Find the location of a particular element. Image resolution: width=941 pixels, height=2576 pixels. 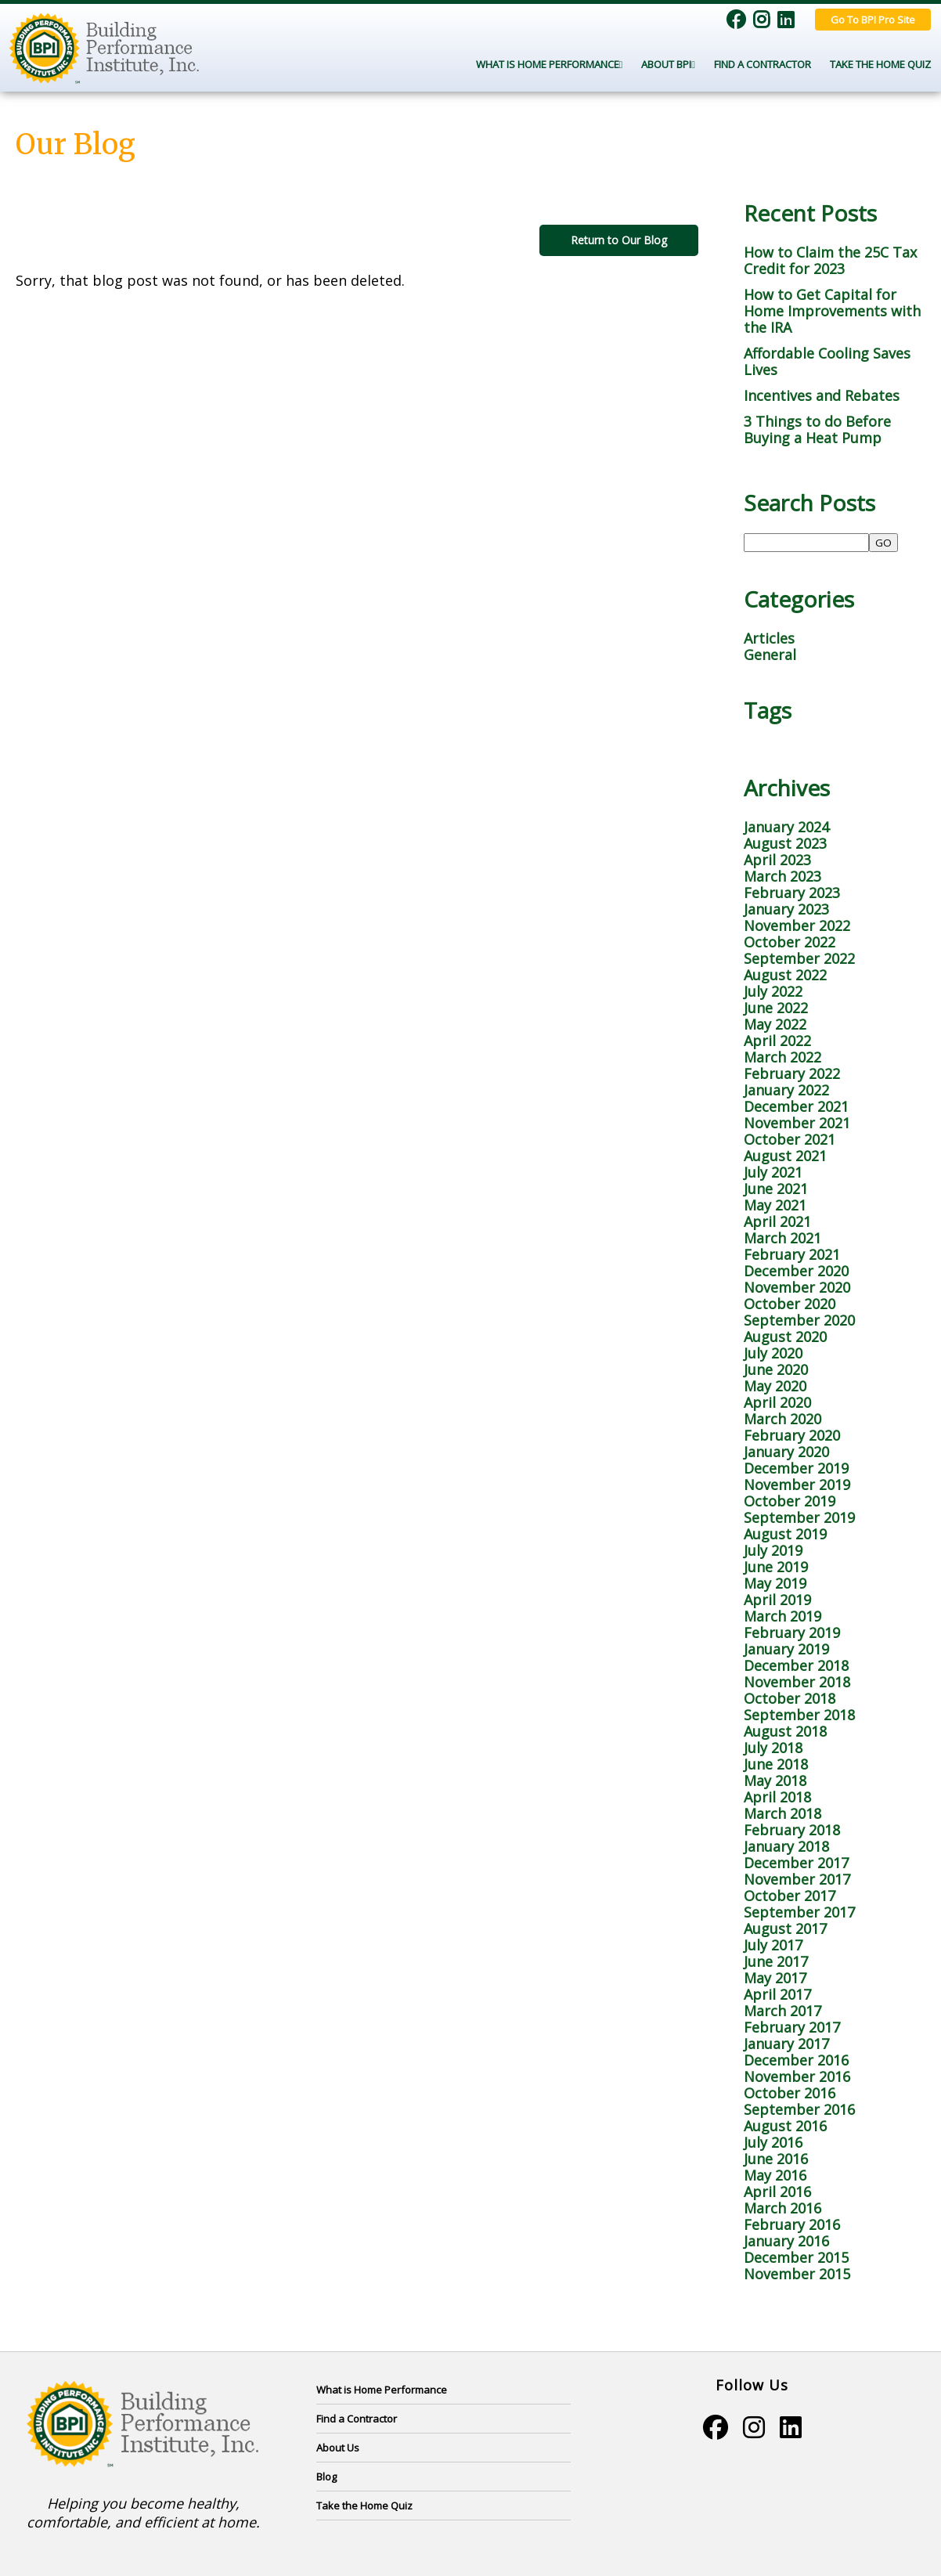

June 2019 is located at coordinates (776, 1566).